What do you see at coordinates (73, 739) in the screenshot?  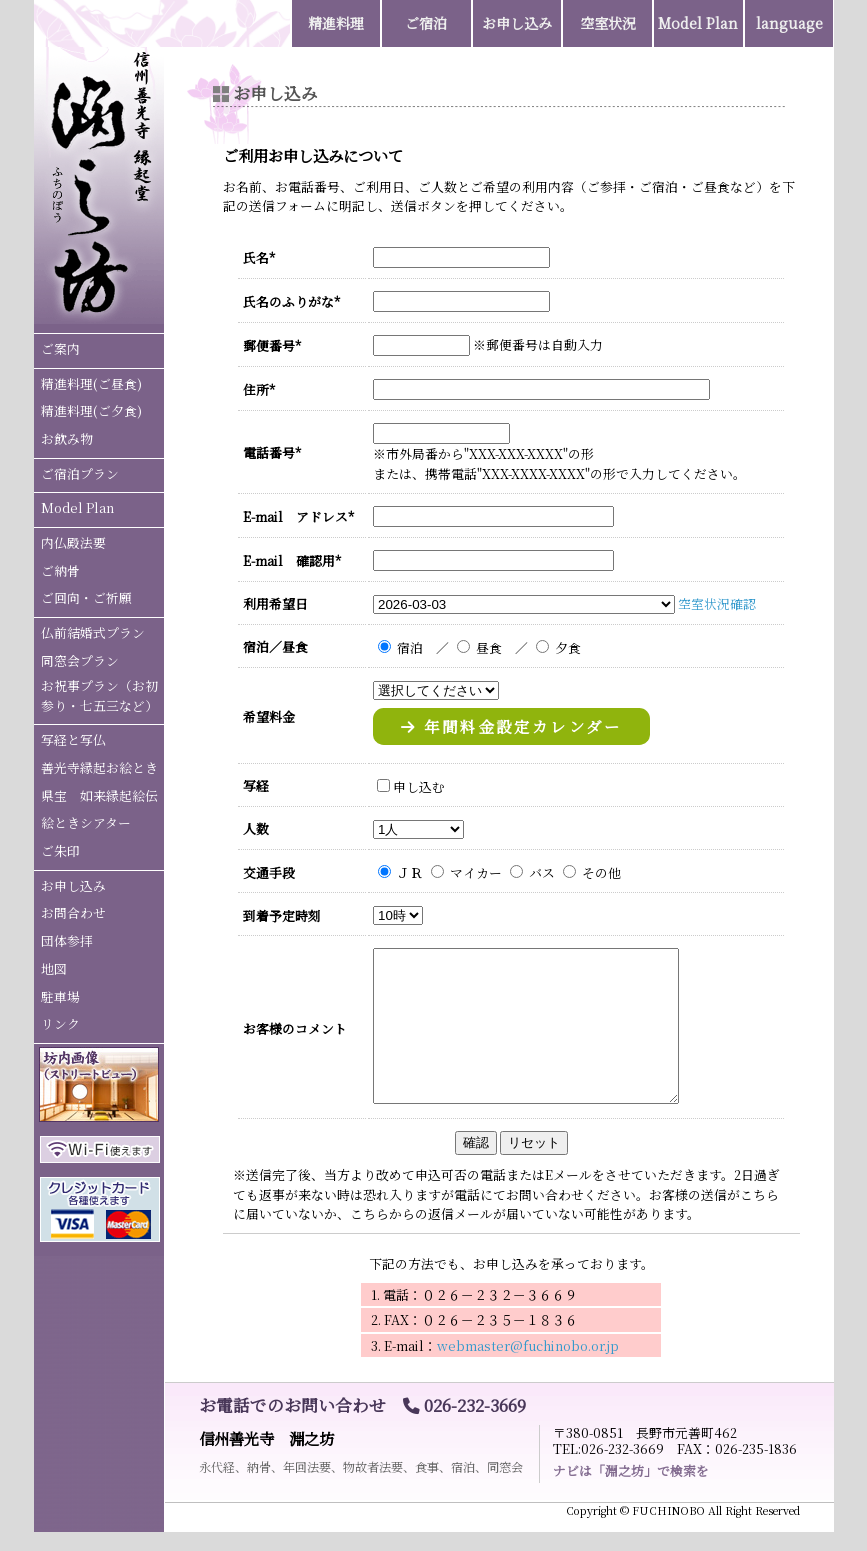 I see `写経と写仏` at bounding box center [73, 739].